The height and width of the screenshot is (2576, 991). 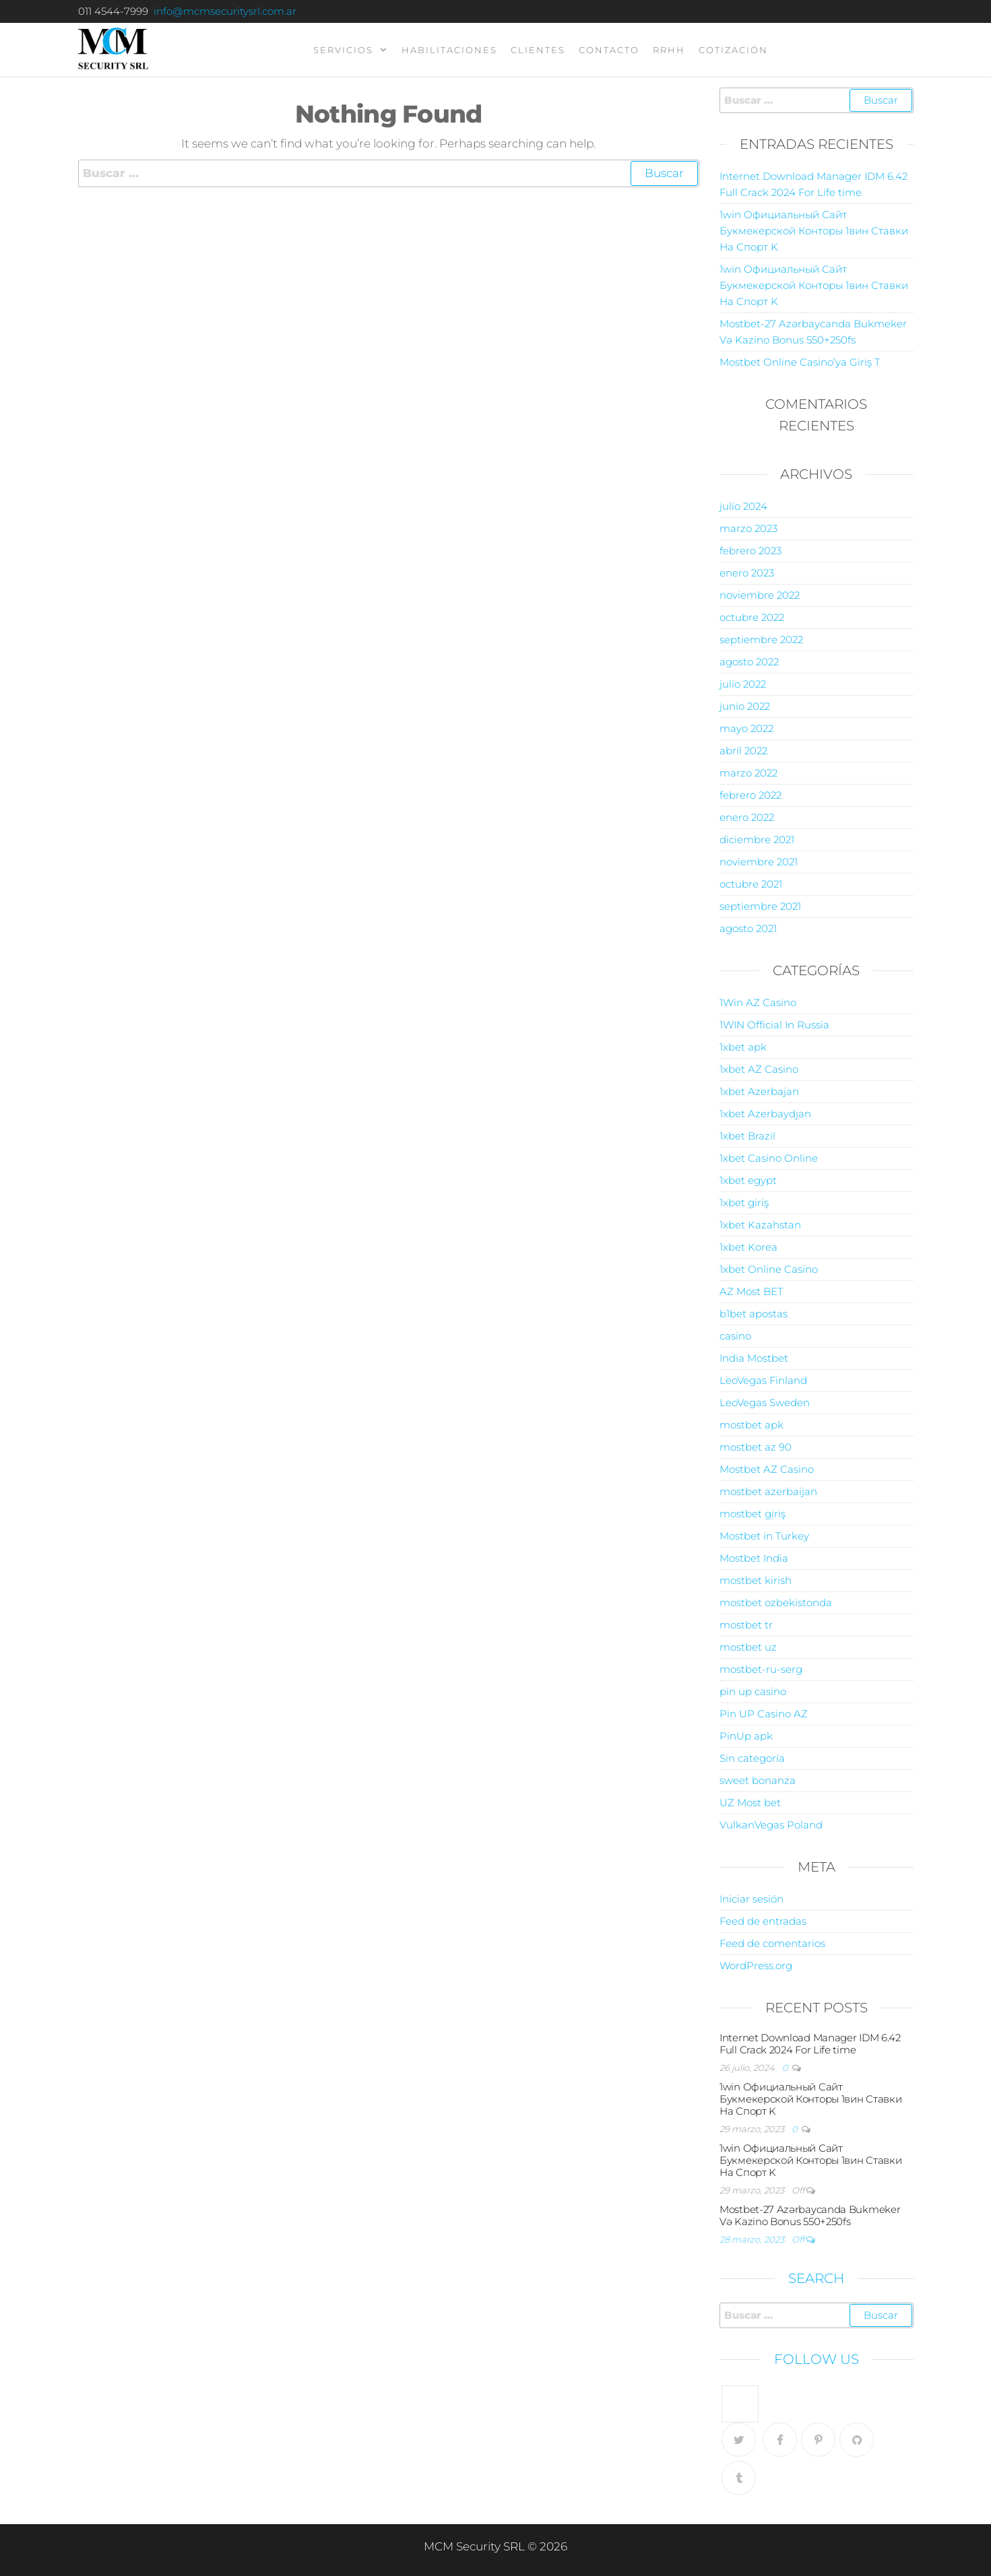 What do you see at coordinates (748, 772) in the screenshot?
I see `marzo 2022` at bounding box center [748, 772].